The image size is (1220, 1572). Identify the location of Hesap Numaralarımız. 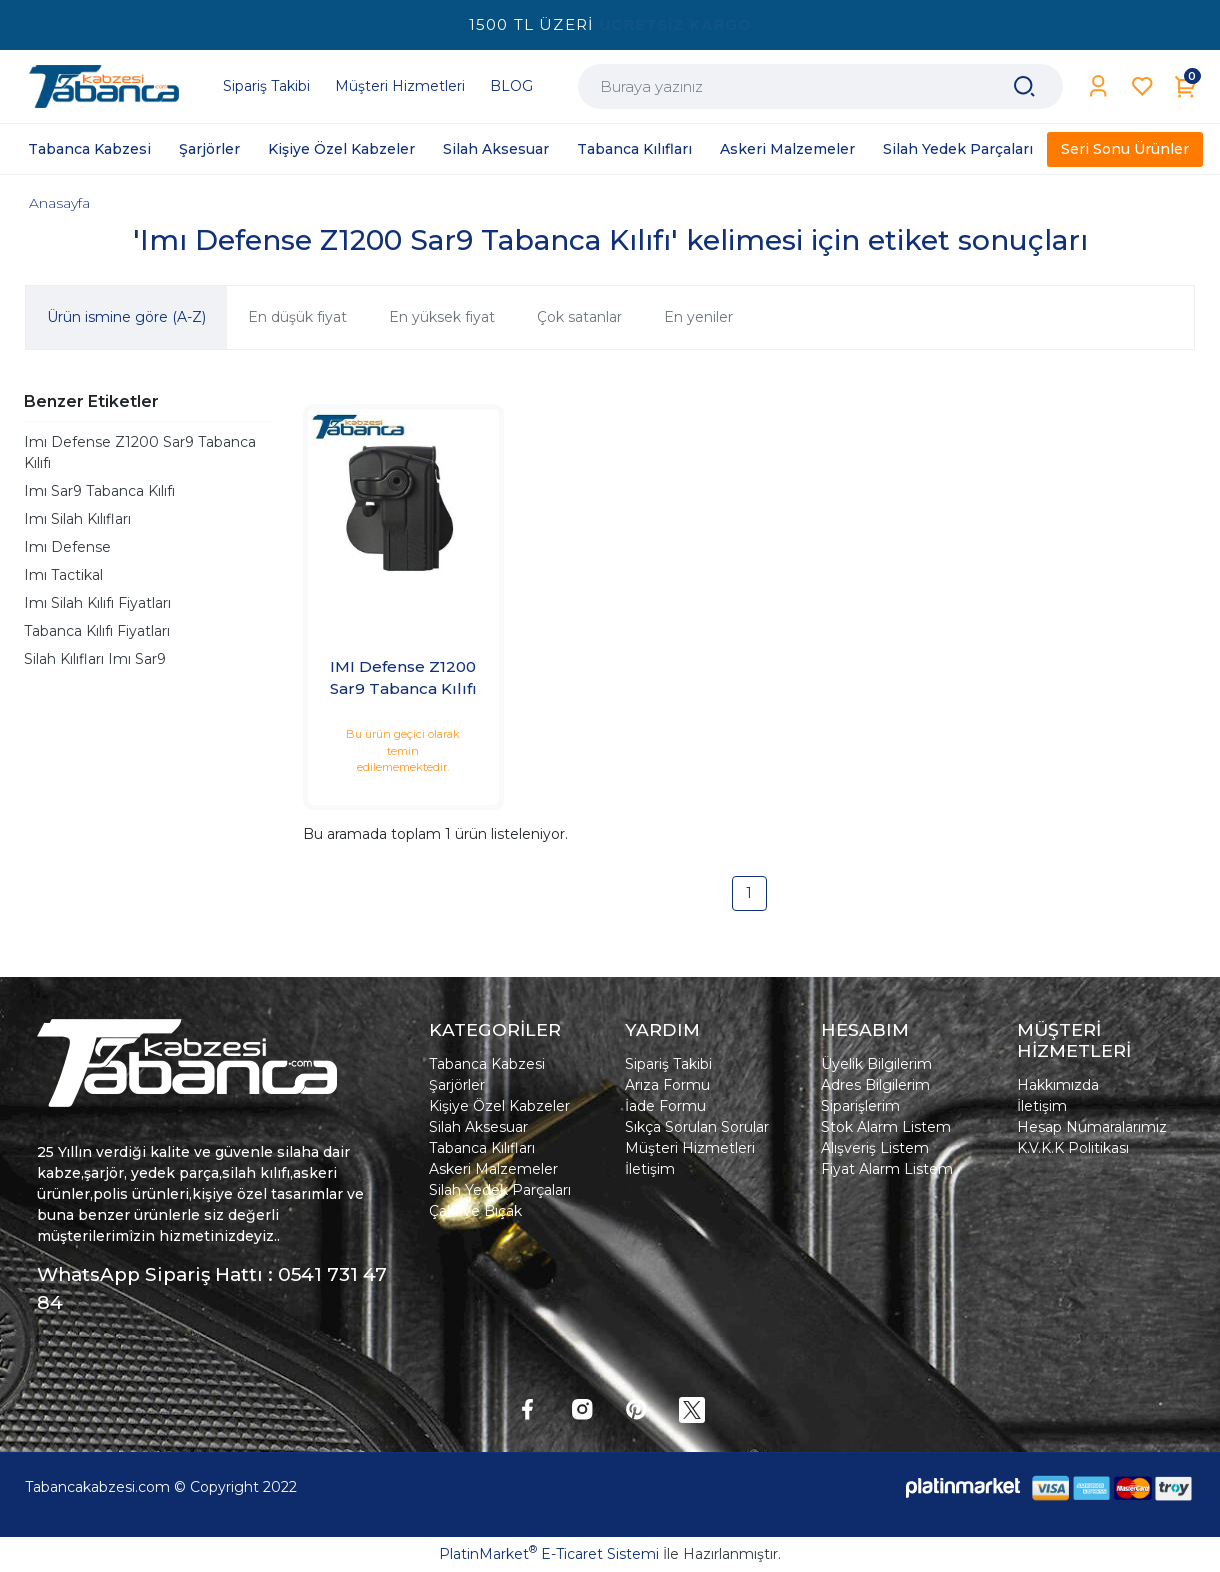
(1092, 1127).